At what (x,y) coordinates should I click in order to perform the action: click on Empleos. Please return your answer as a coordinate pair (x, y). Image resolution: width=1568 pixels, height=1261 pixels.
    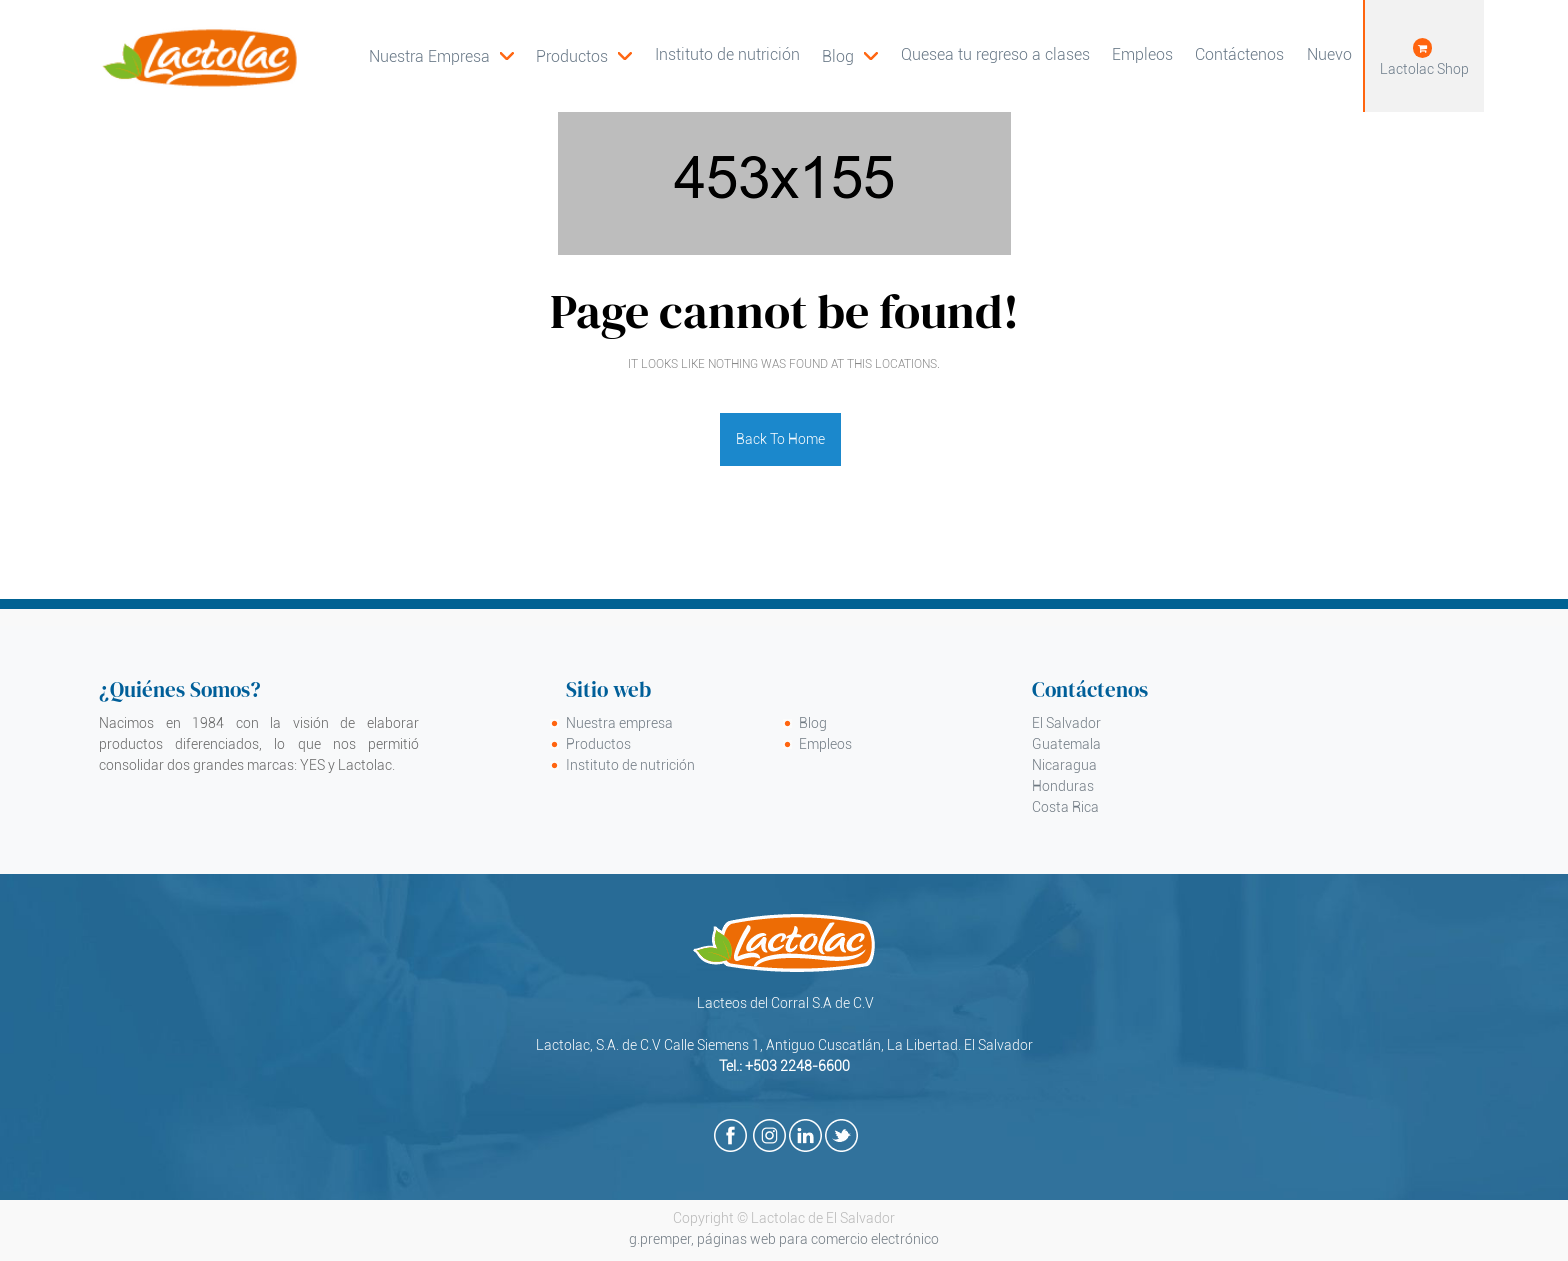
    Looking at the image, I should click on (825, 744).